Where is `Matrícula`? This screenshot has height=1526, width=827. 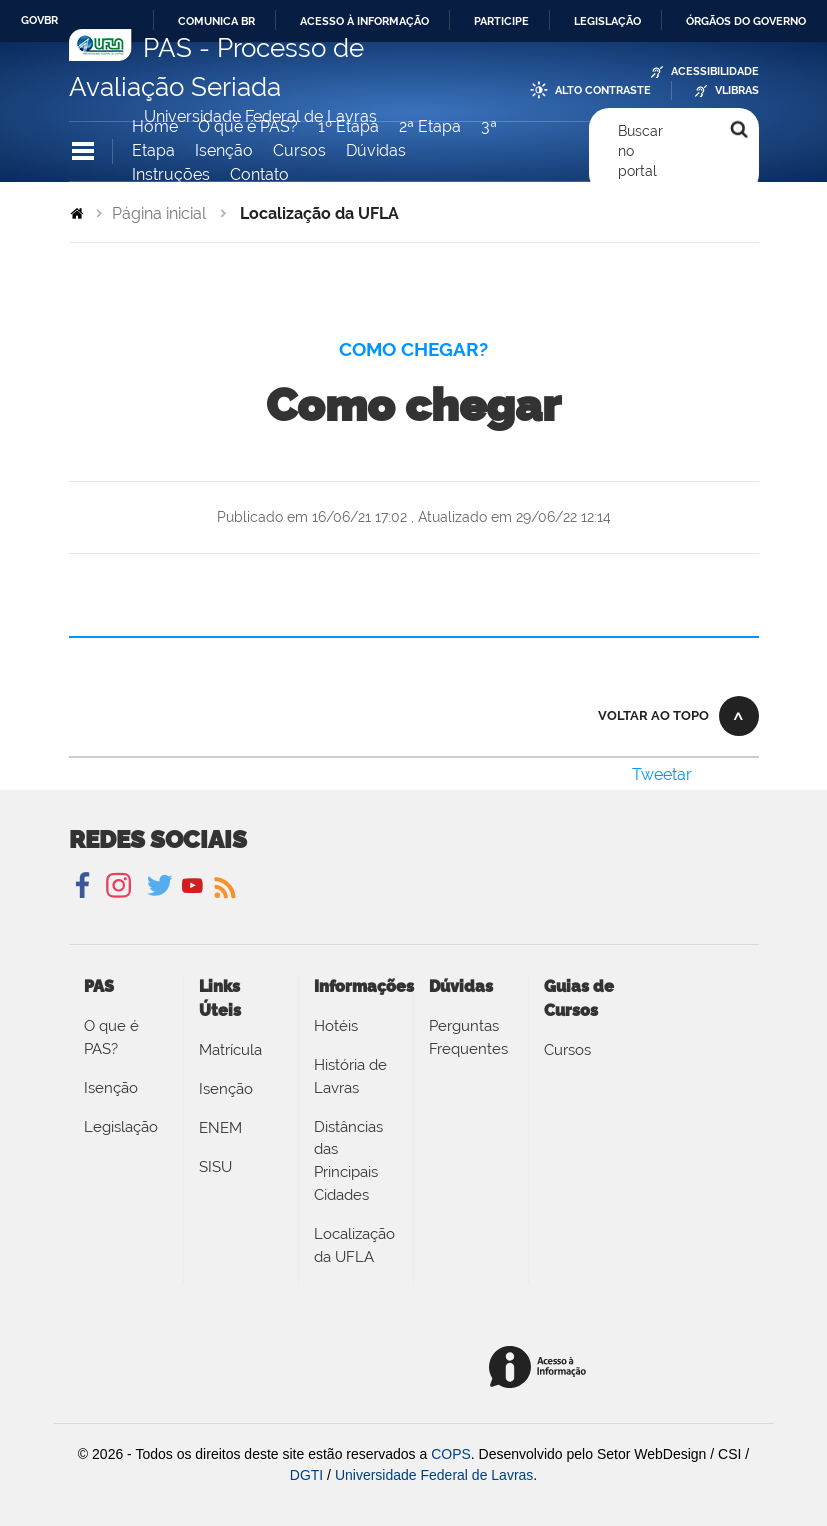
Matrícula is located at coordinates (230, 1050).